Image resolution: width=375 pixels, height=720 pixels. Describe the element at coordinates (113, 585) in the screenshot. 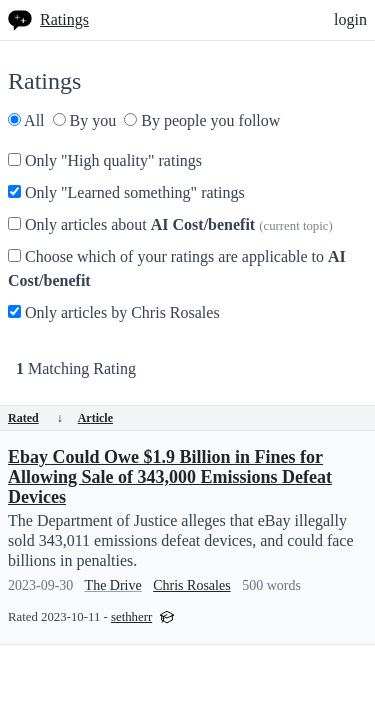

I see `The Drive` at that location.